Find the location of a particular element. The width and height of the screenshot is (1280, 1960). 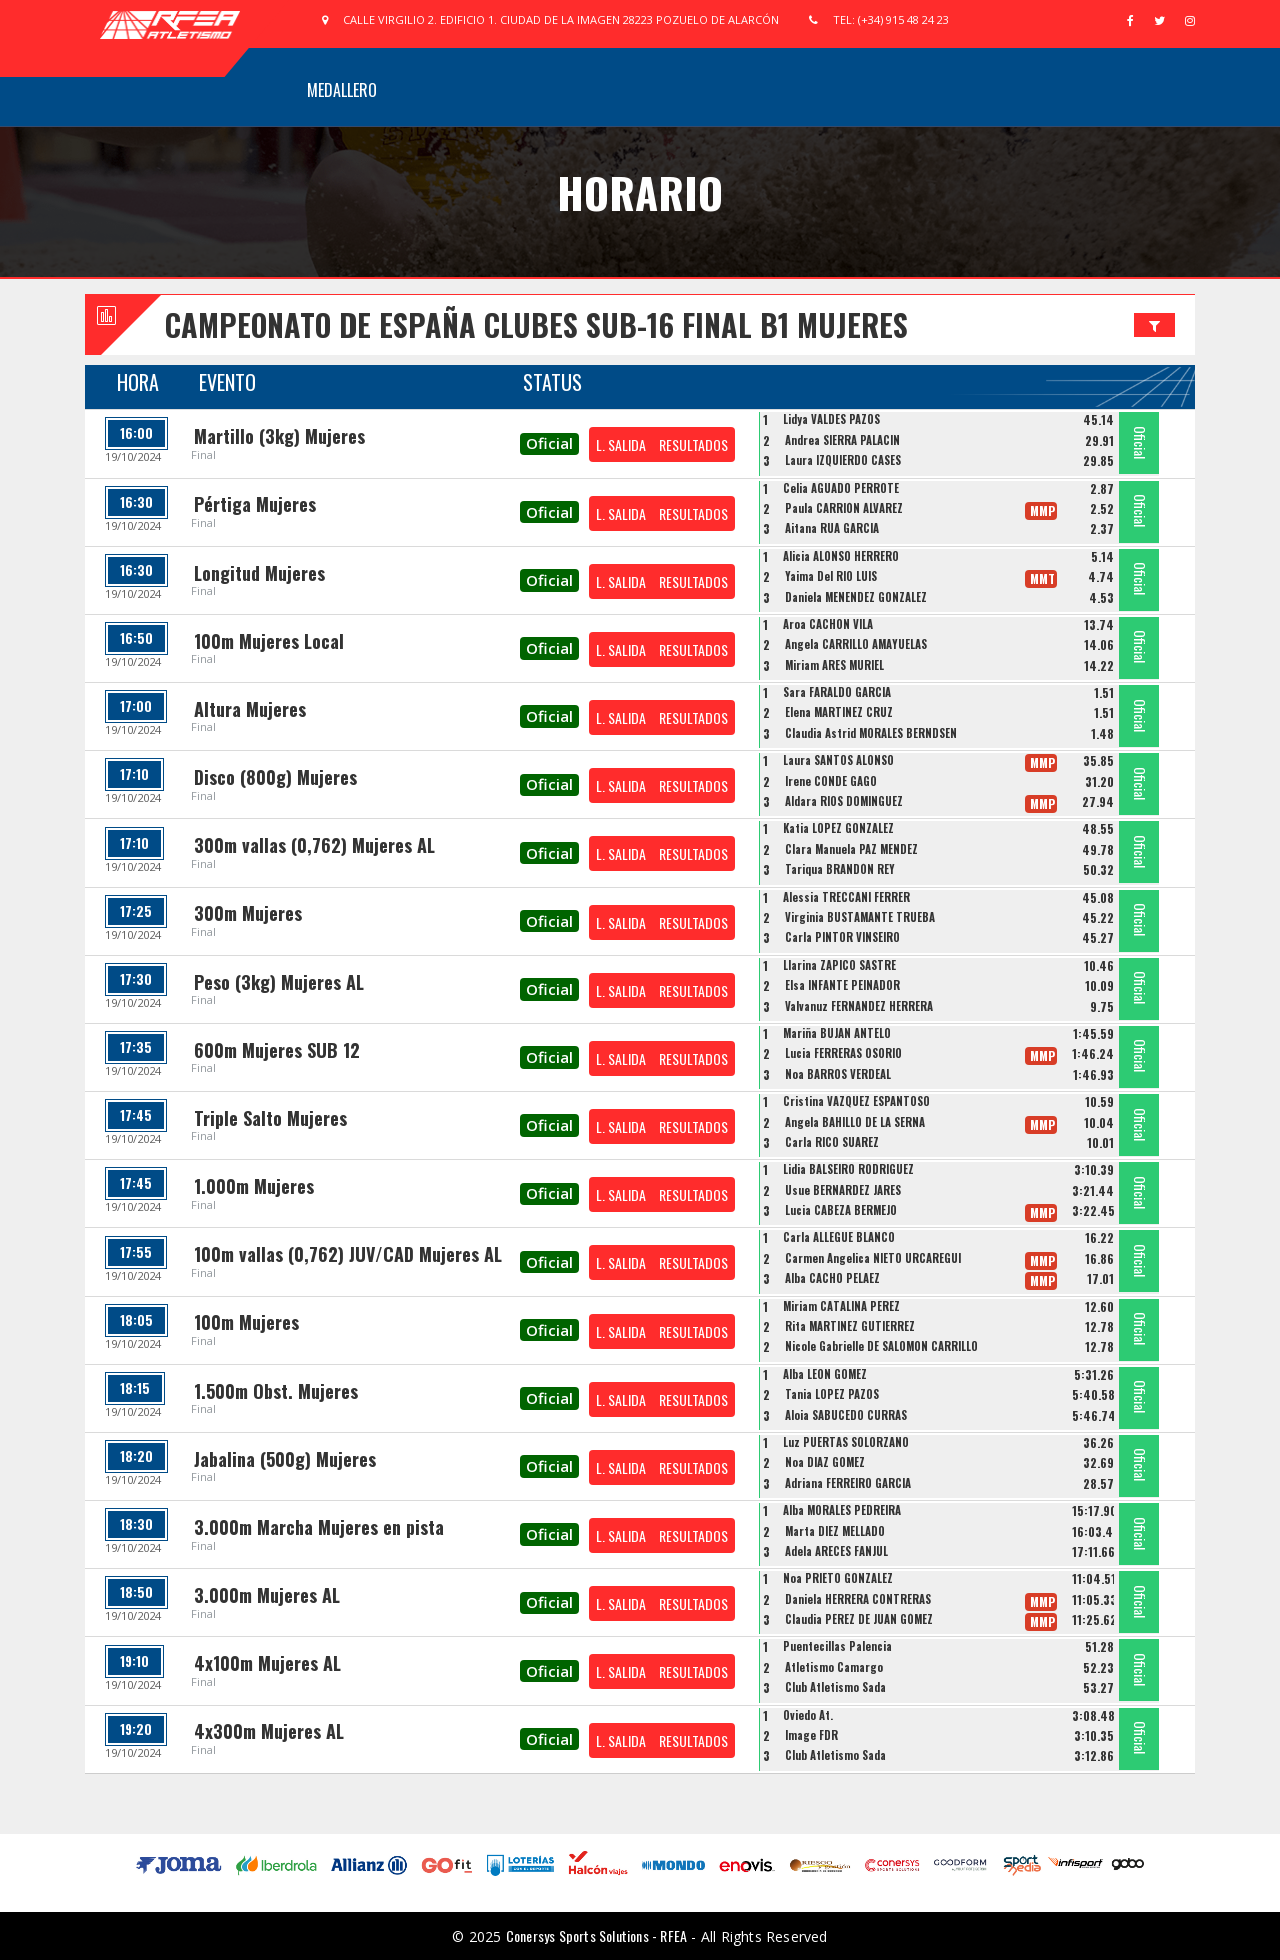

Alessia TRECCANI FERRER is located at coordinates (846, 897).